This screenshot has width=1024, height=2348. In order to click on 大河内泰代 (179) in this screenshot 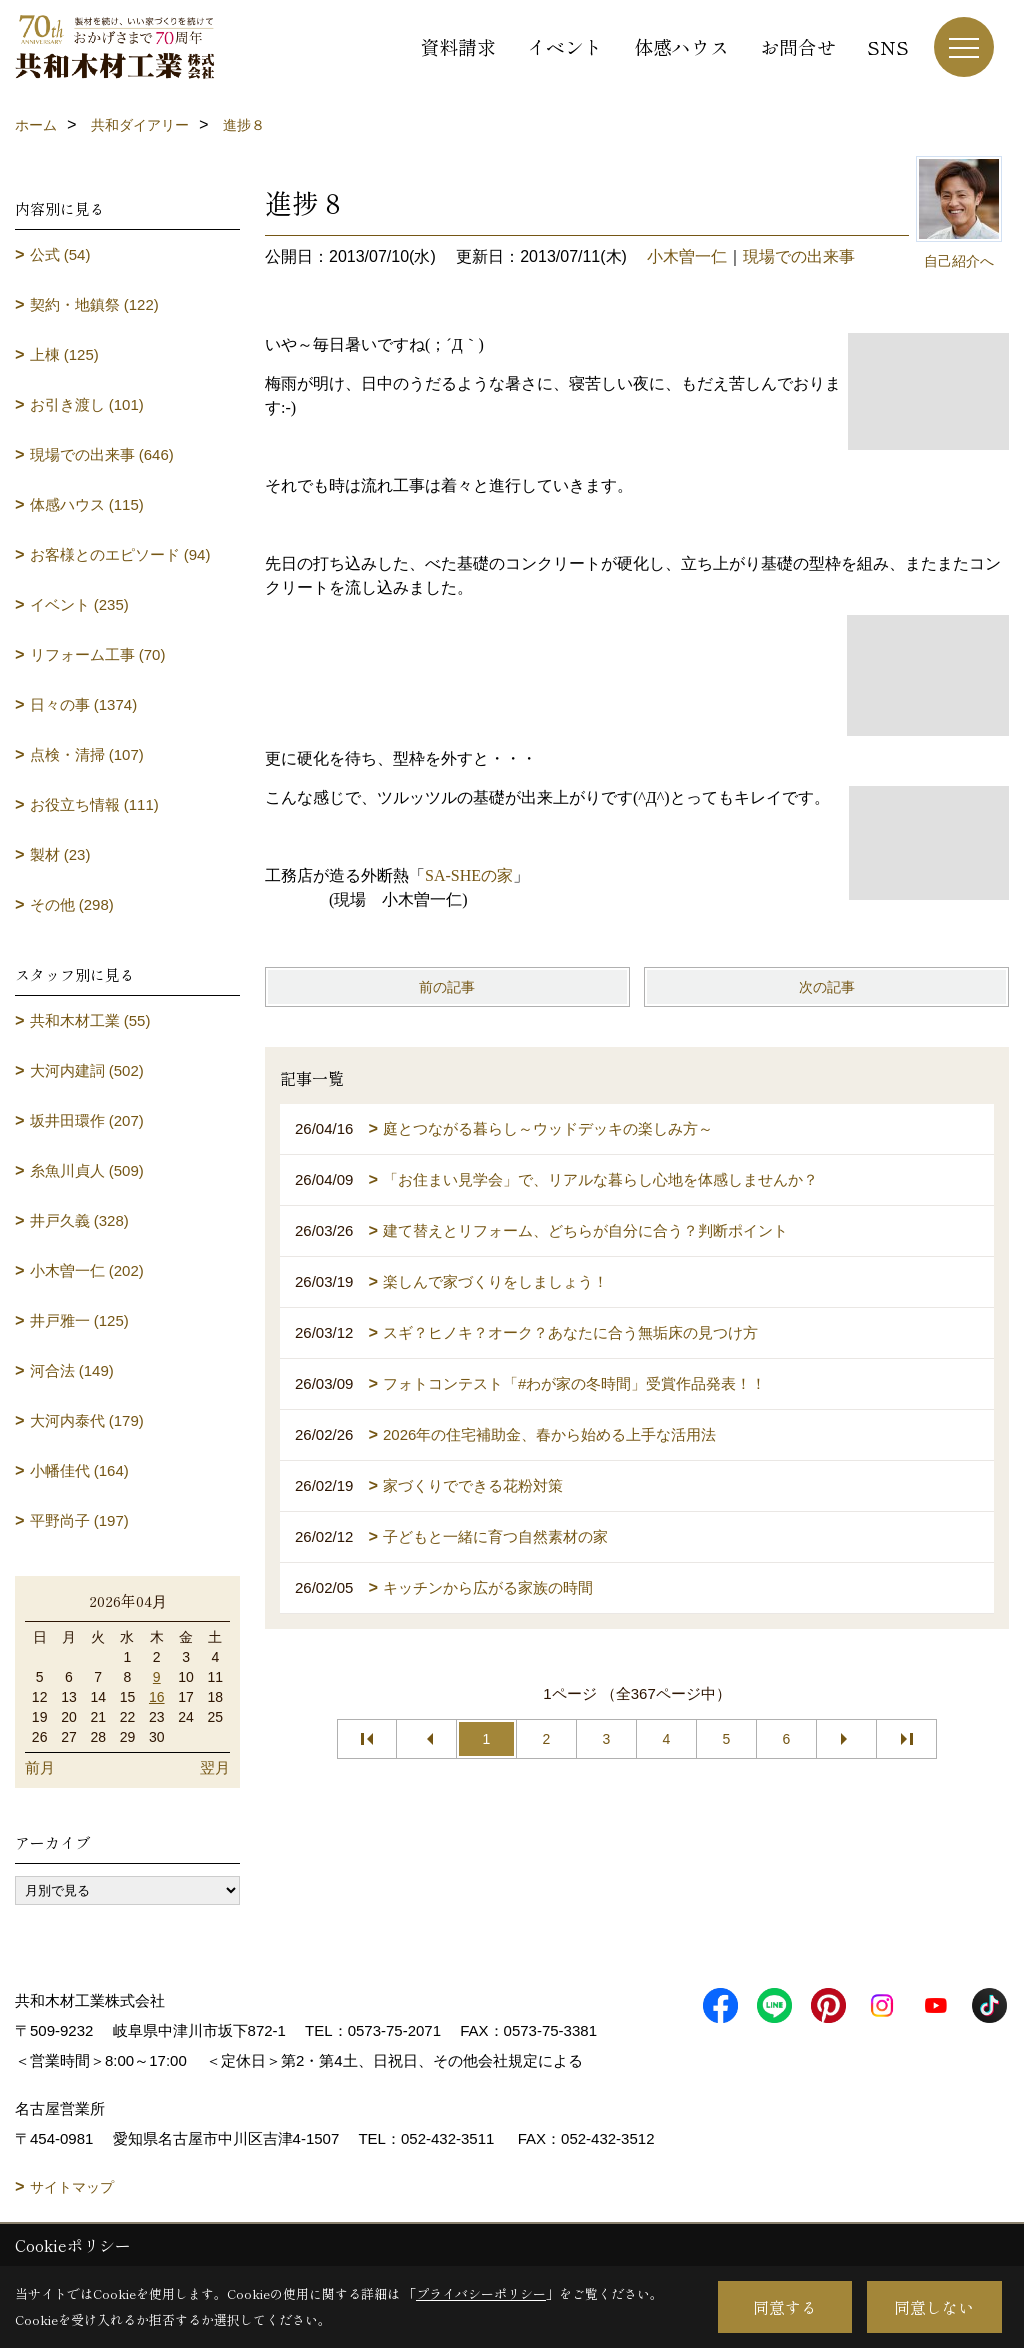, I will do `click(87, 1420)`.